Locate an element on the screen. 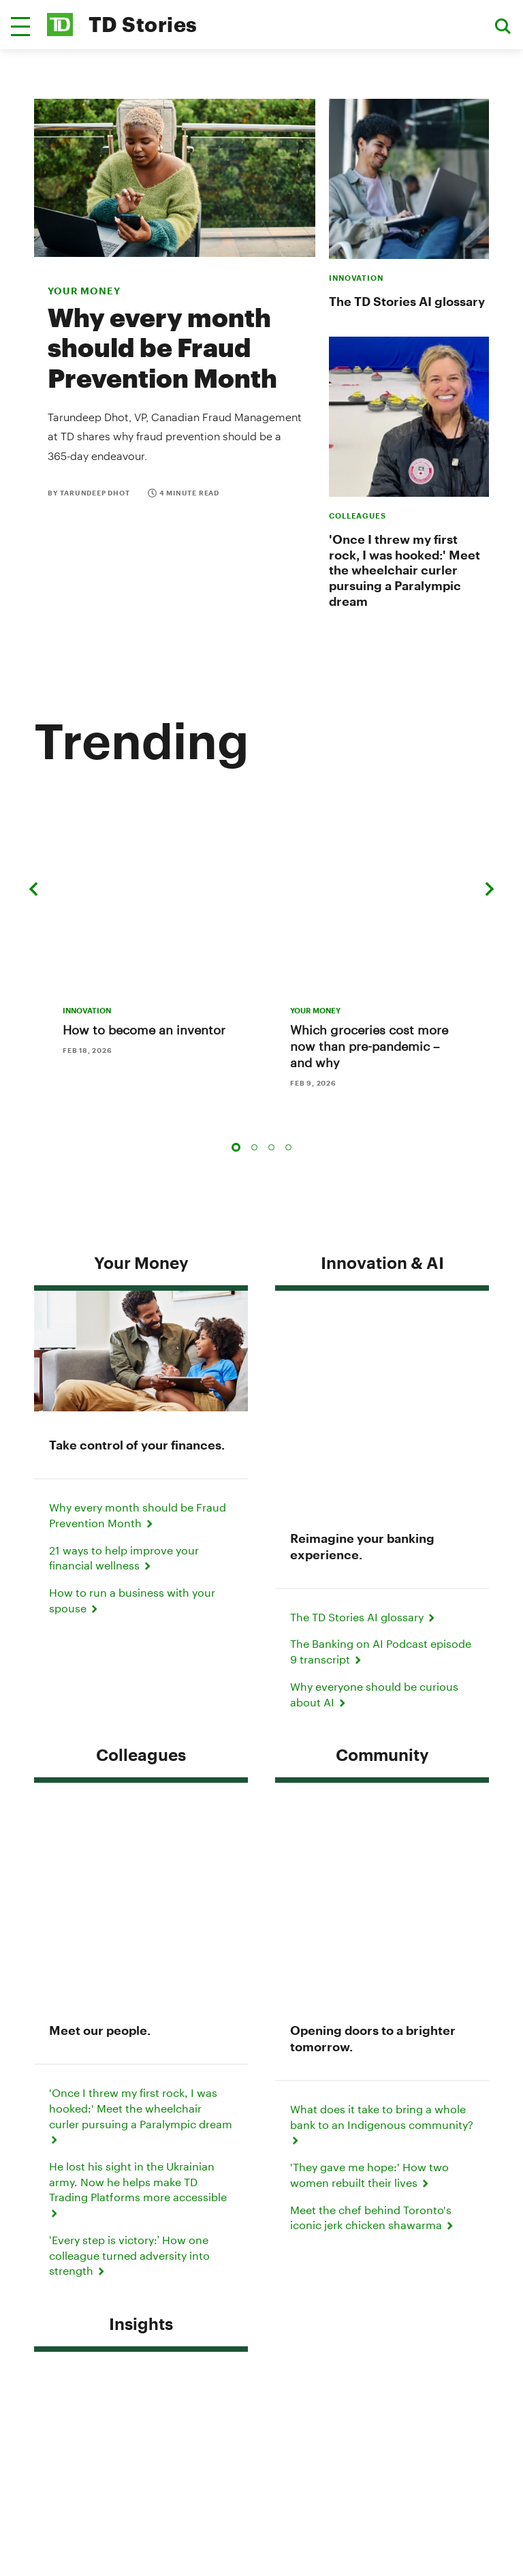 Image resolution: width=523 pixels, height=2576 pixels. Accessibility is located at coordinates (262, 2345).